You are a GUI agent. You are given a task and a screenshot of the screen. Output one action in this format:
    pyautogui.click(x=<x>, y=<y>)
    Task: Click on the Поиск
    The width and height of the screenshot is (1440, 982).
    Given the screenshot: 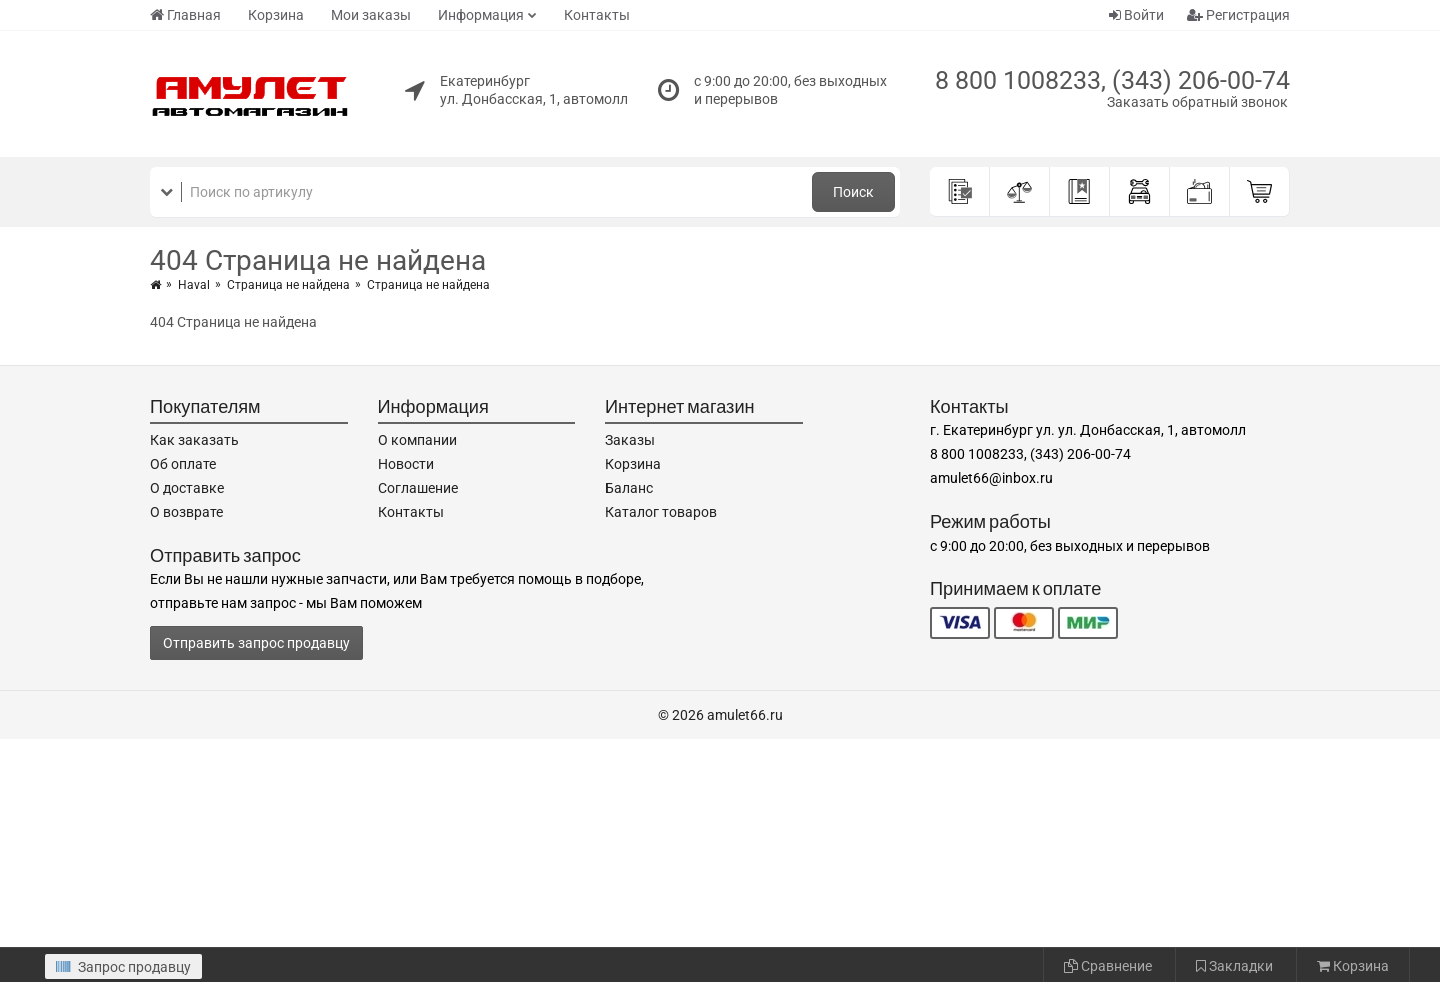 What is the action you would take?
    pyautogui.click(x=853, y=192)
    